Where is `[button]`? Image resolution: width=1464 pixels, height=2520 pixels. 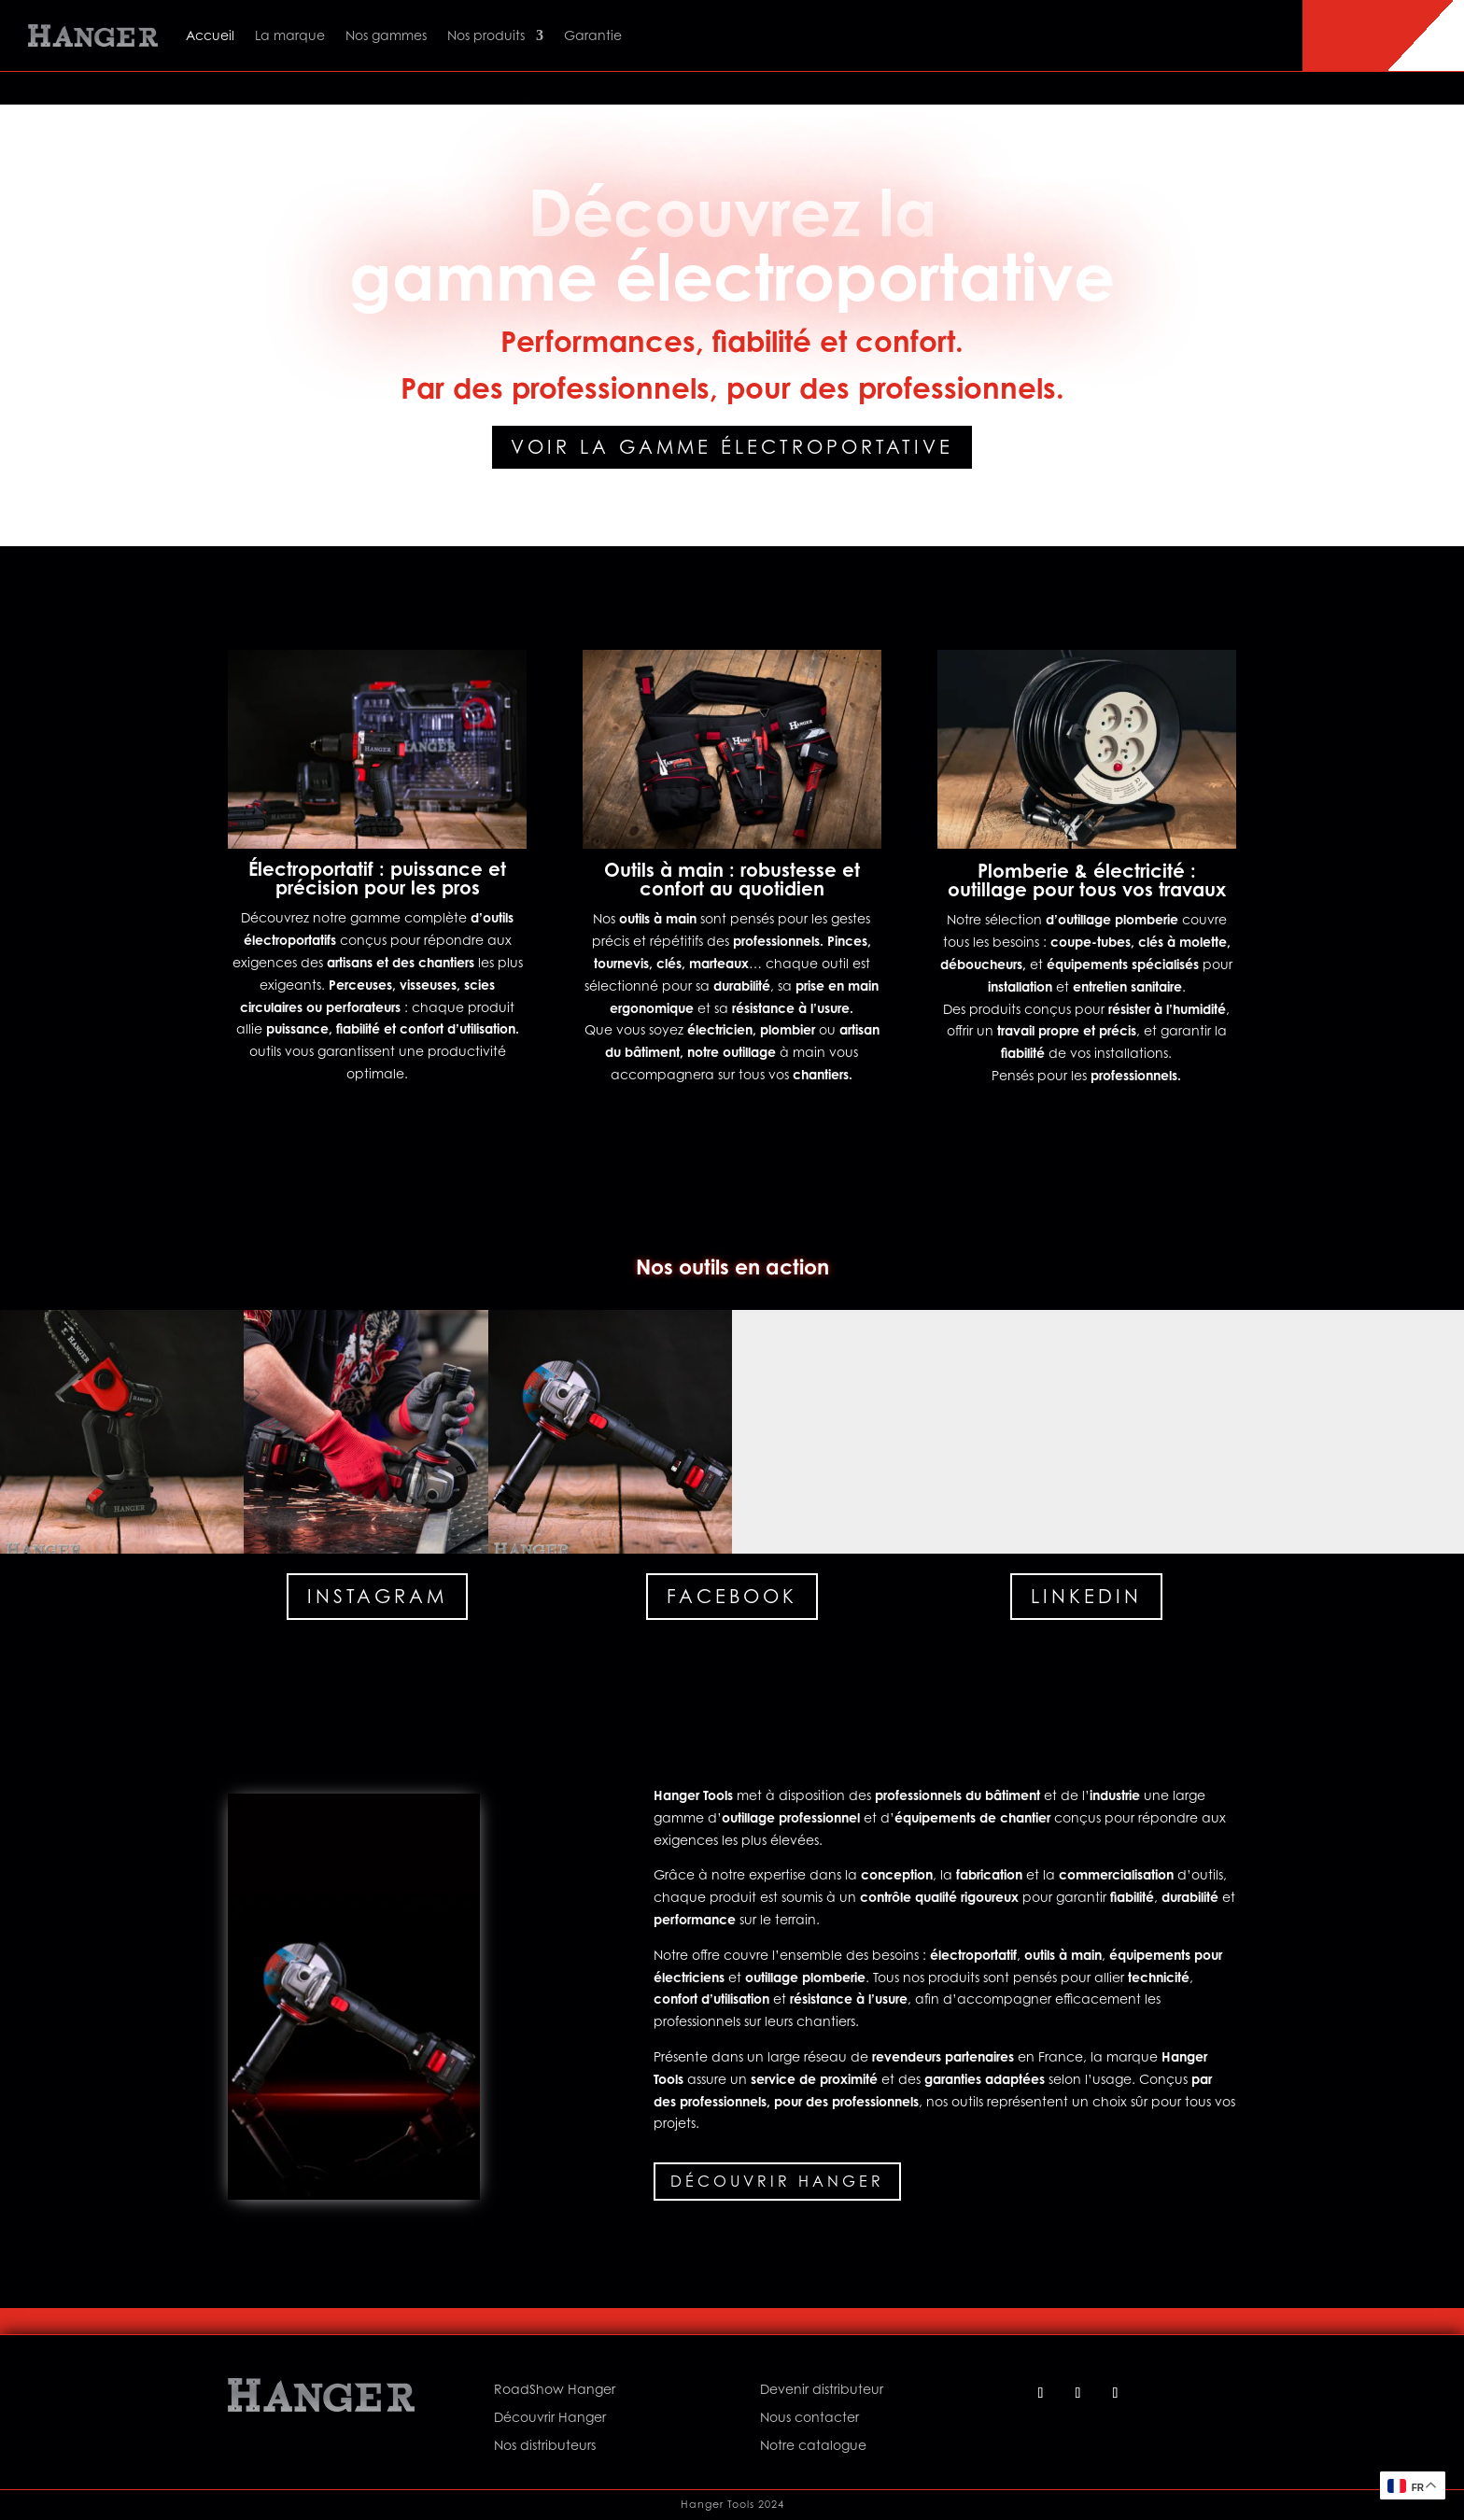
[button] is located at coordinates (122, 1432).